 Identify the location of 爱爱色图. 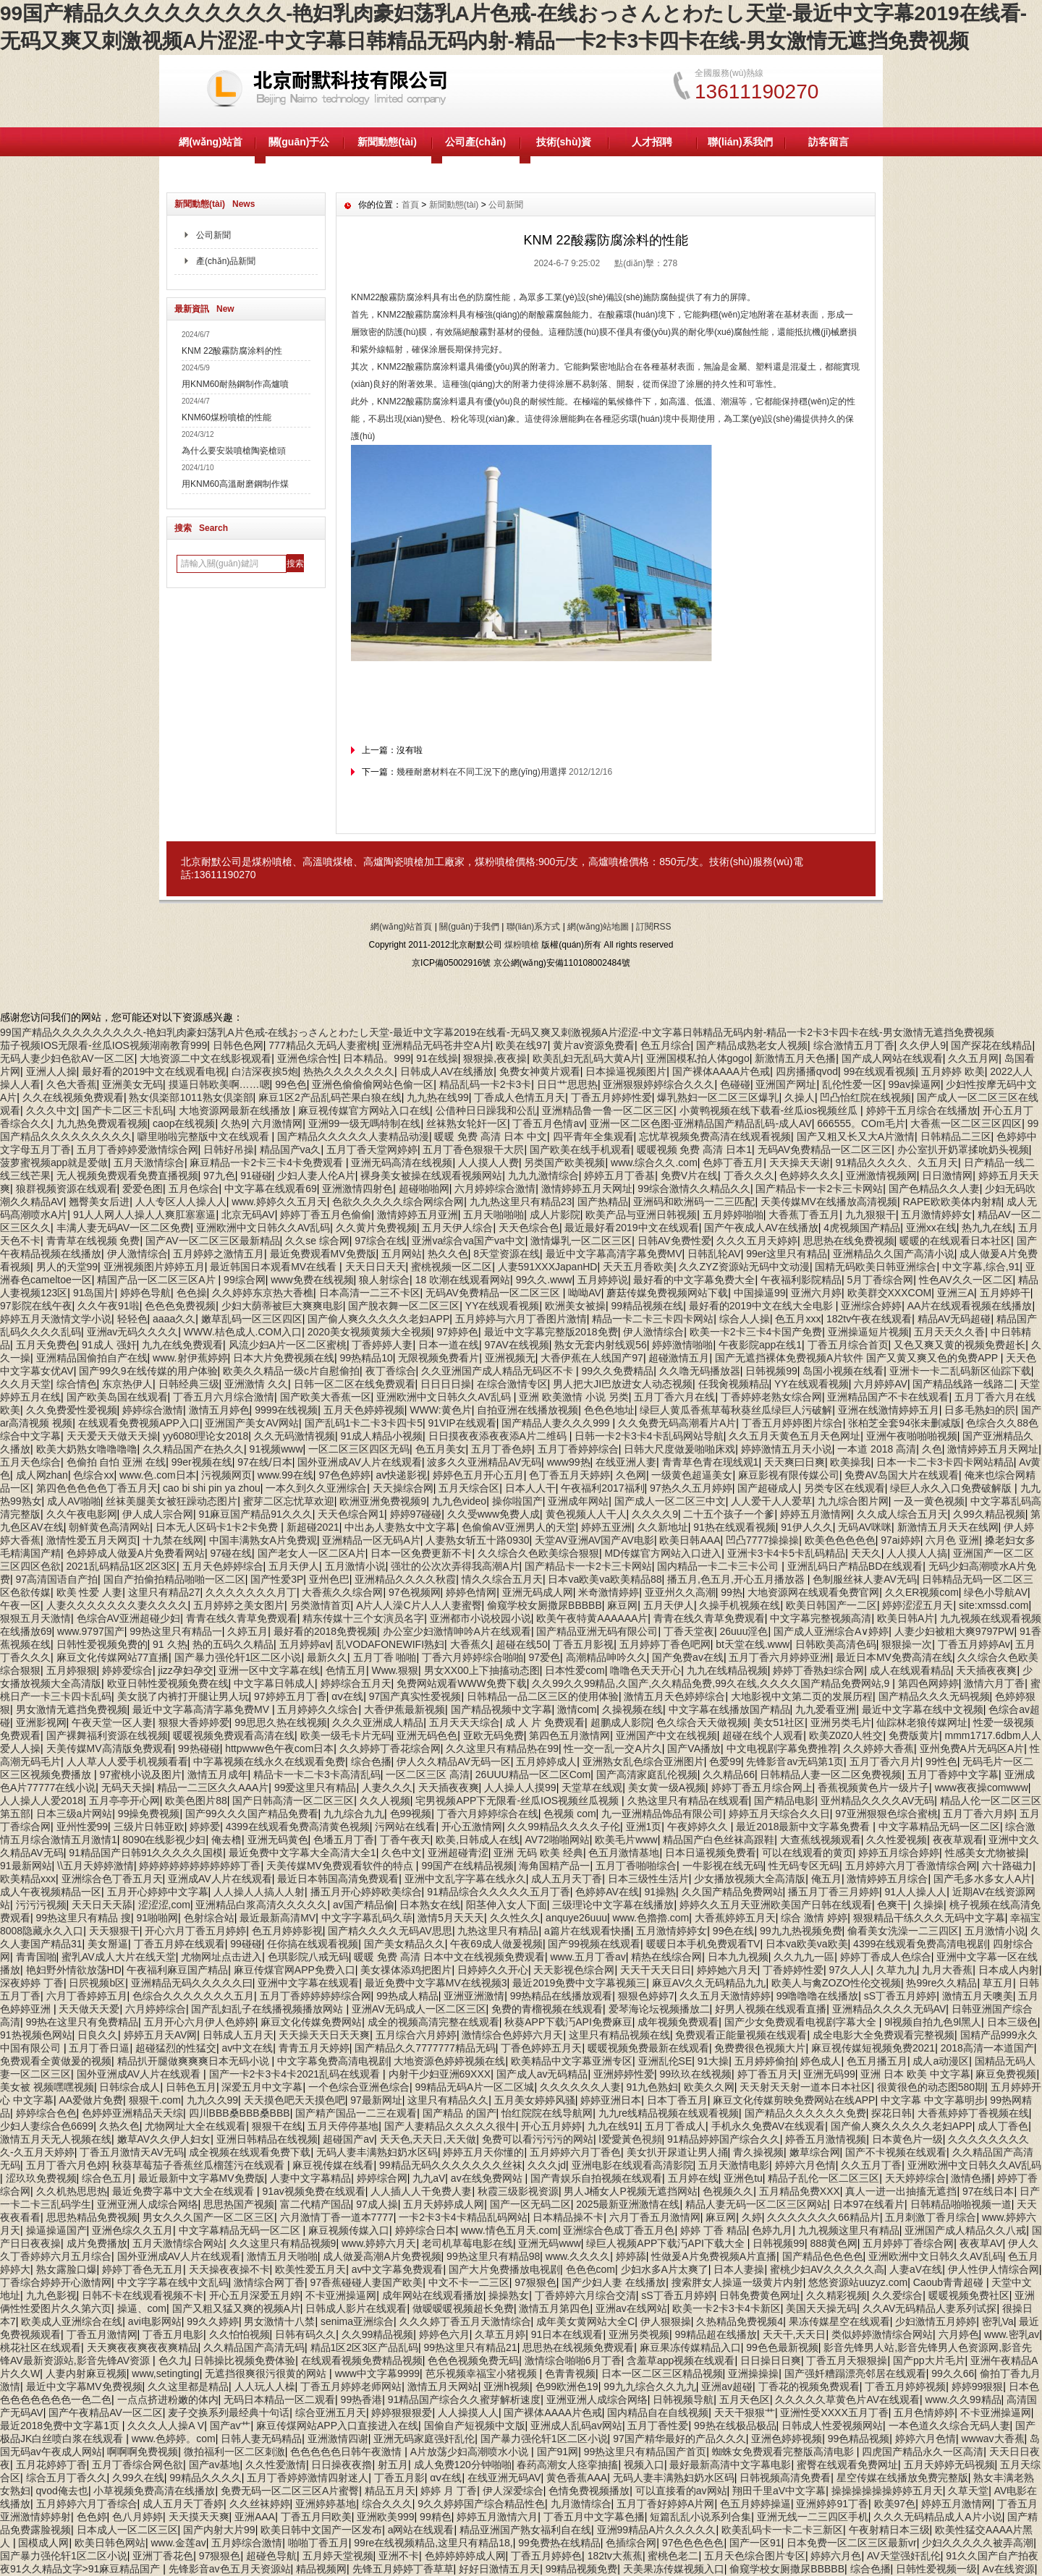
(142, 1188).